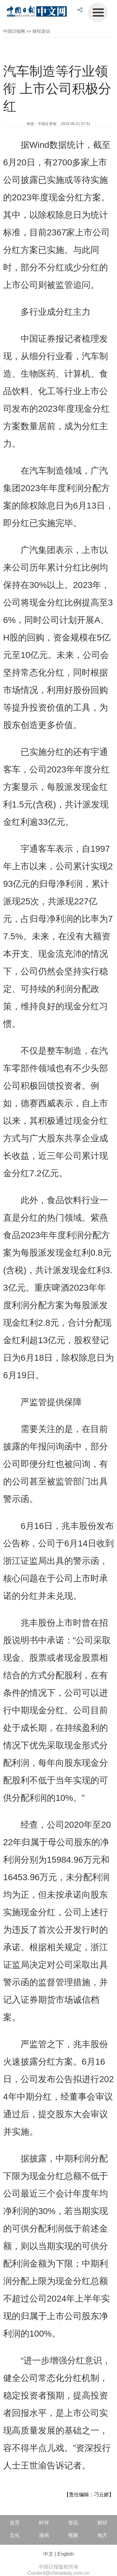  Describe the element at coordinates (15, 2522) in the screenshot. I see `首页` at that location.